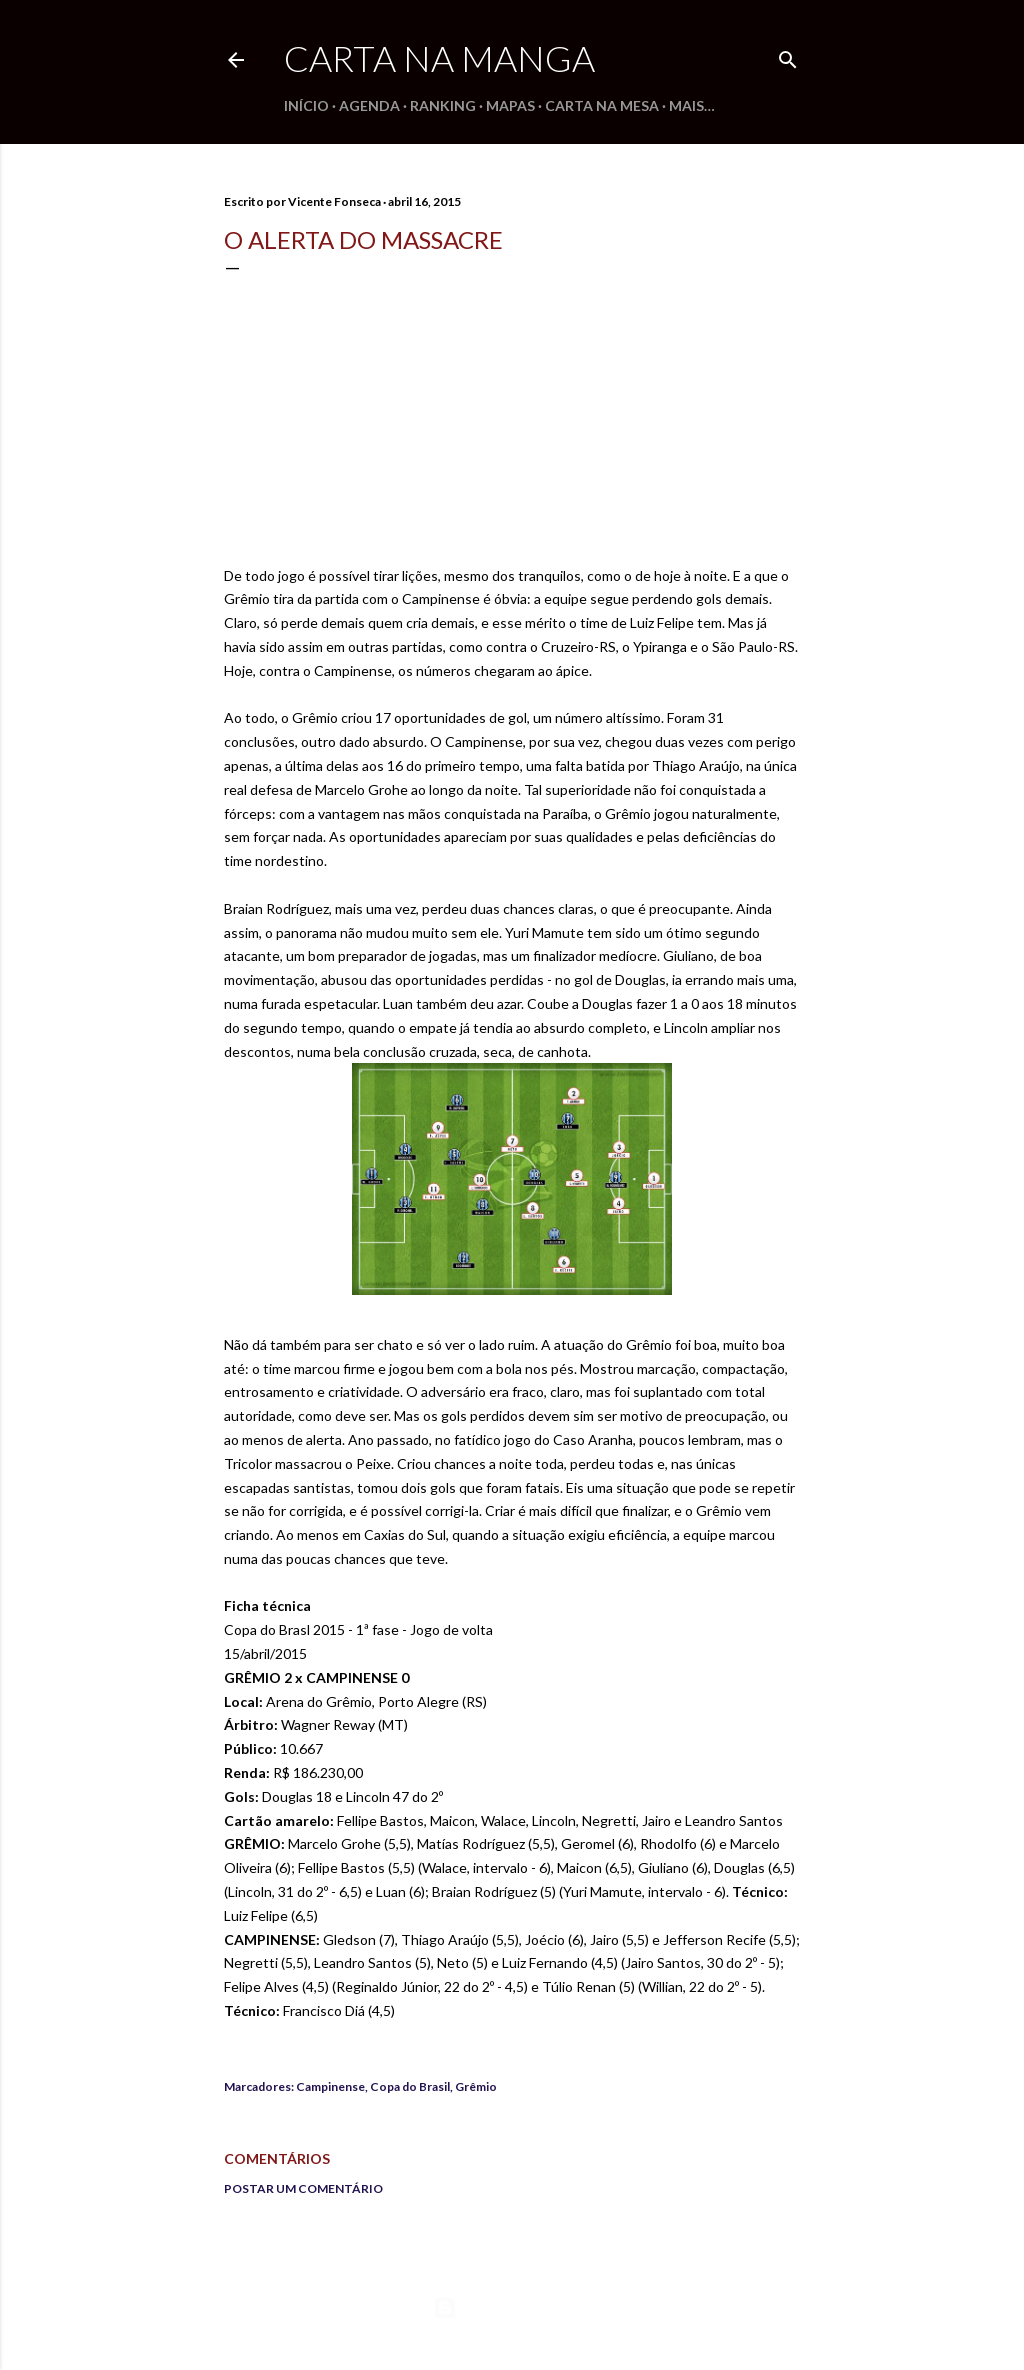 The width and height of the screenshot is (1024, 2370). Describe the element at coordinates (602, 105) in the screenshot. I see `Carta na Mesa` at that location.